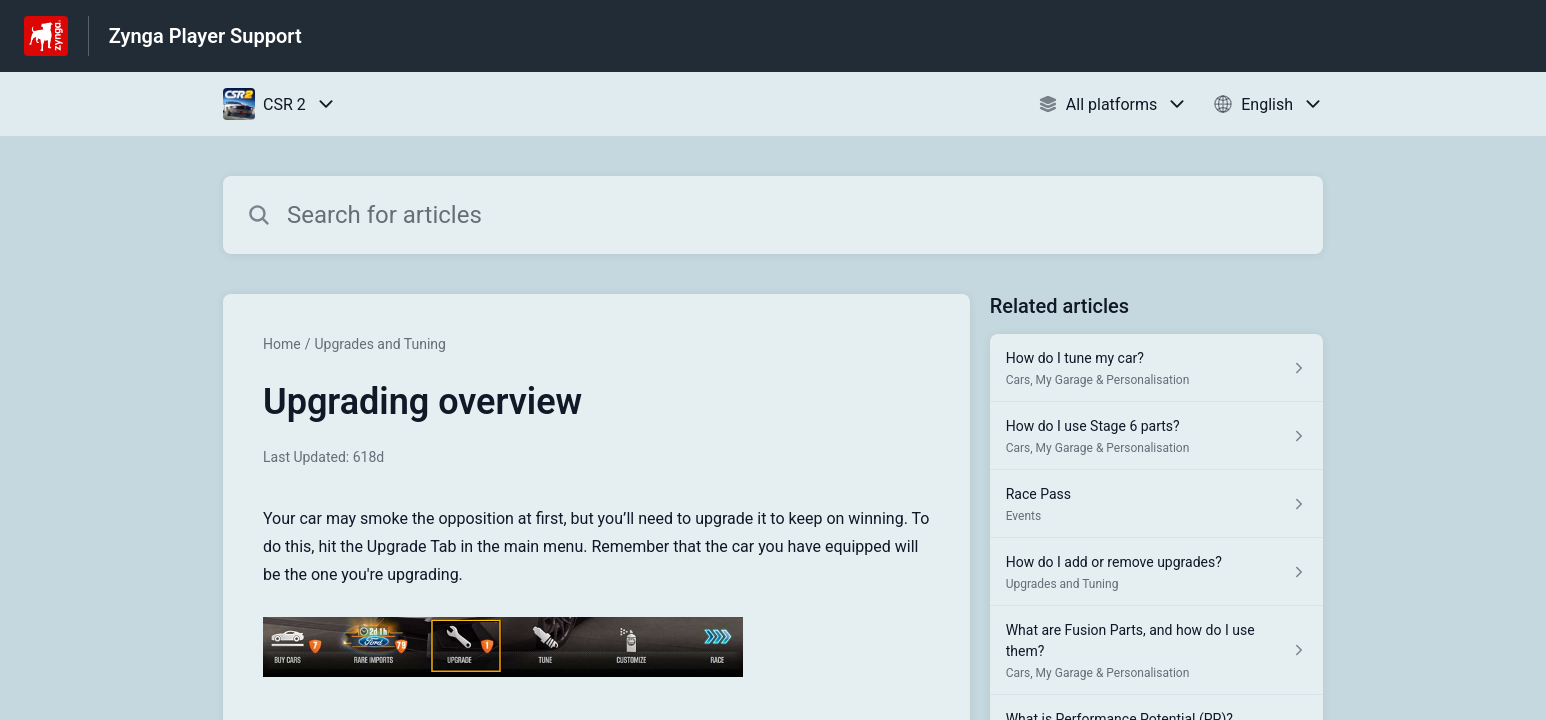  I want to click on [Article link to How do I use Stage 6 parts? from section Cars, My Garage & Personalisation link], so click(1156, 436).